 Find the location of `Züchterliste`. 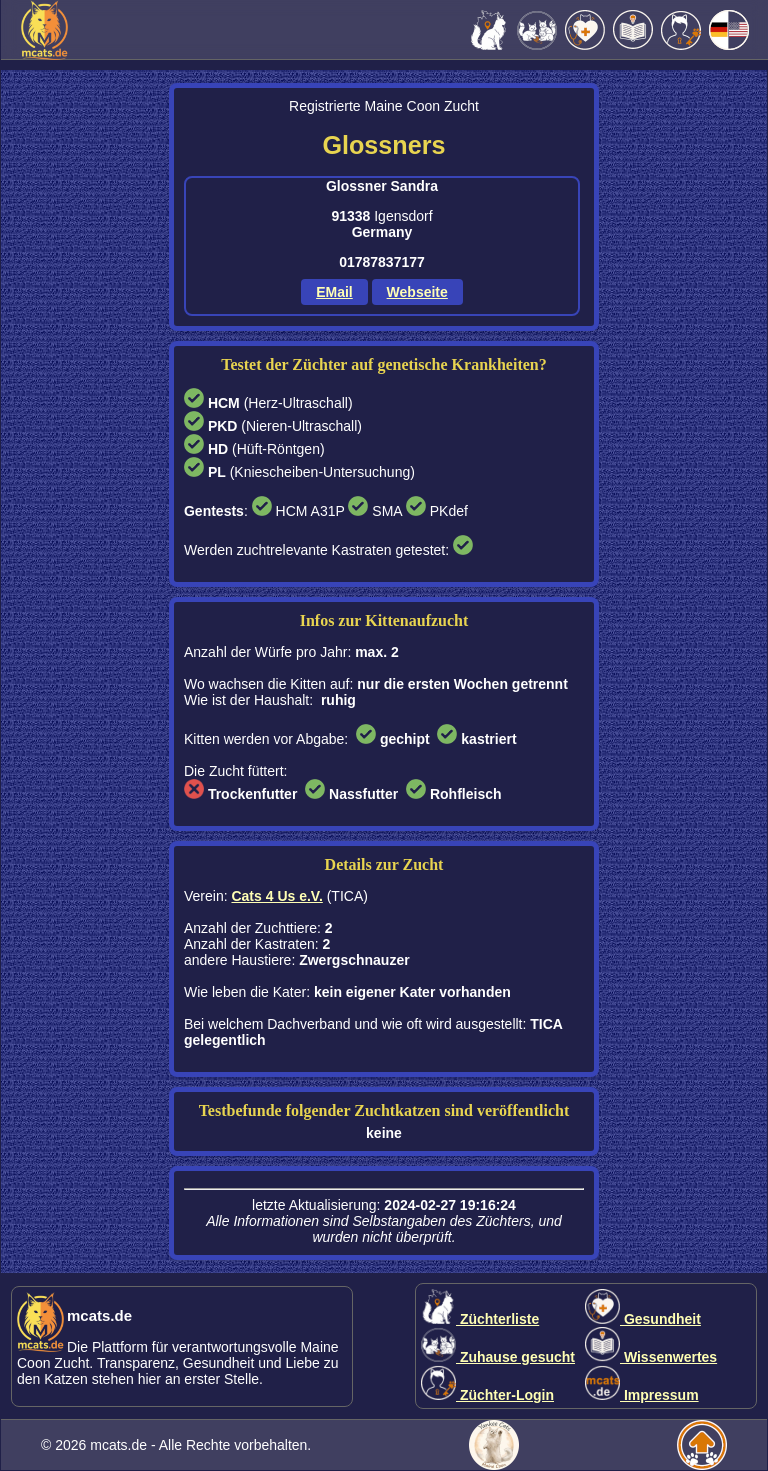

Züchterliste is located at coordinates (480, 1319).